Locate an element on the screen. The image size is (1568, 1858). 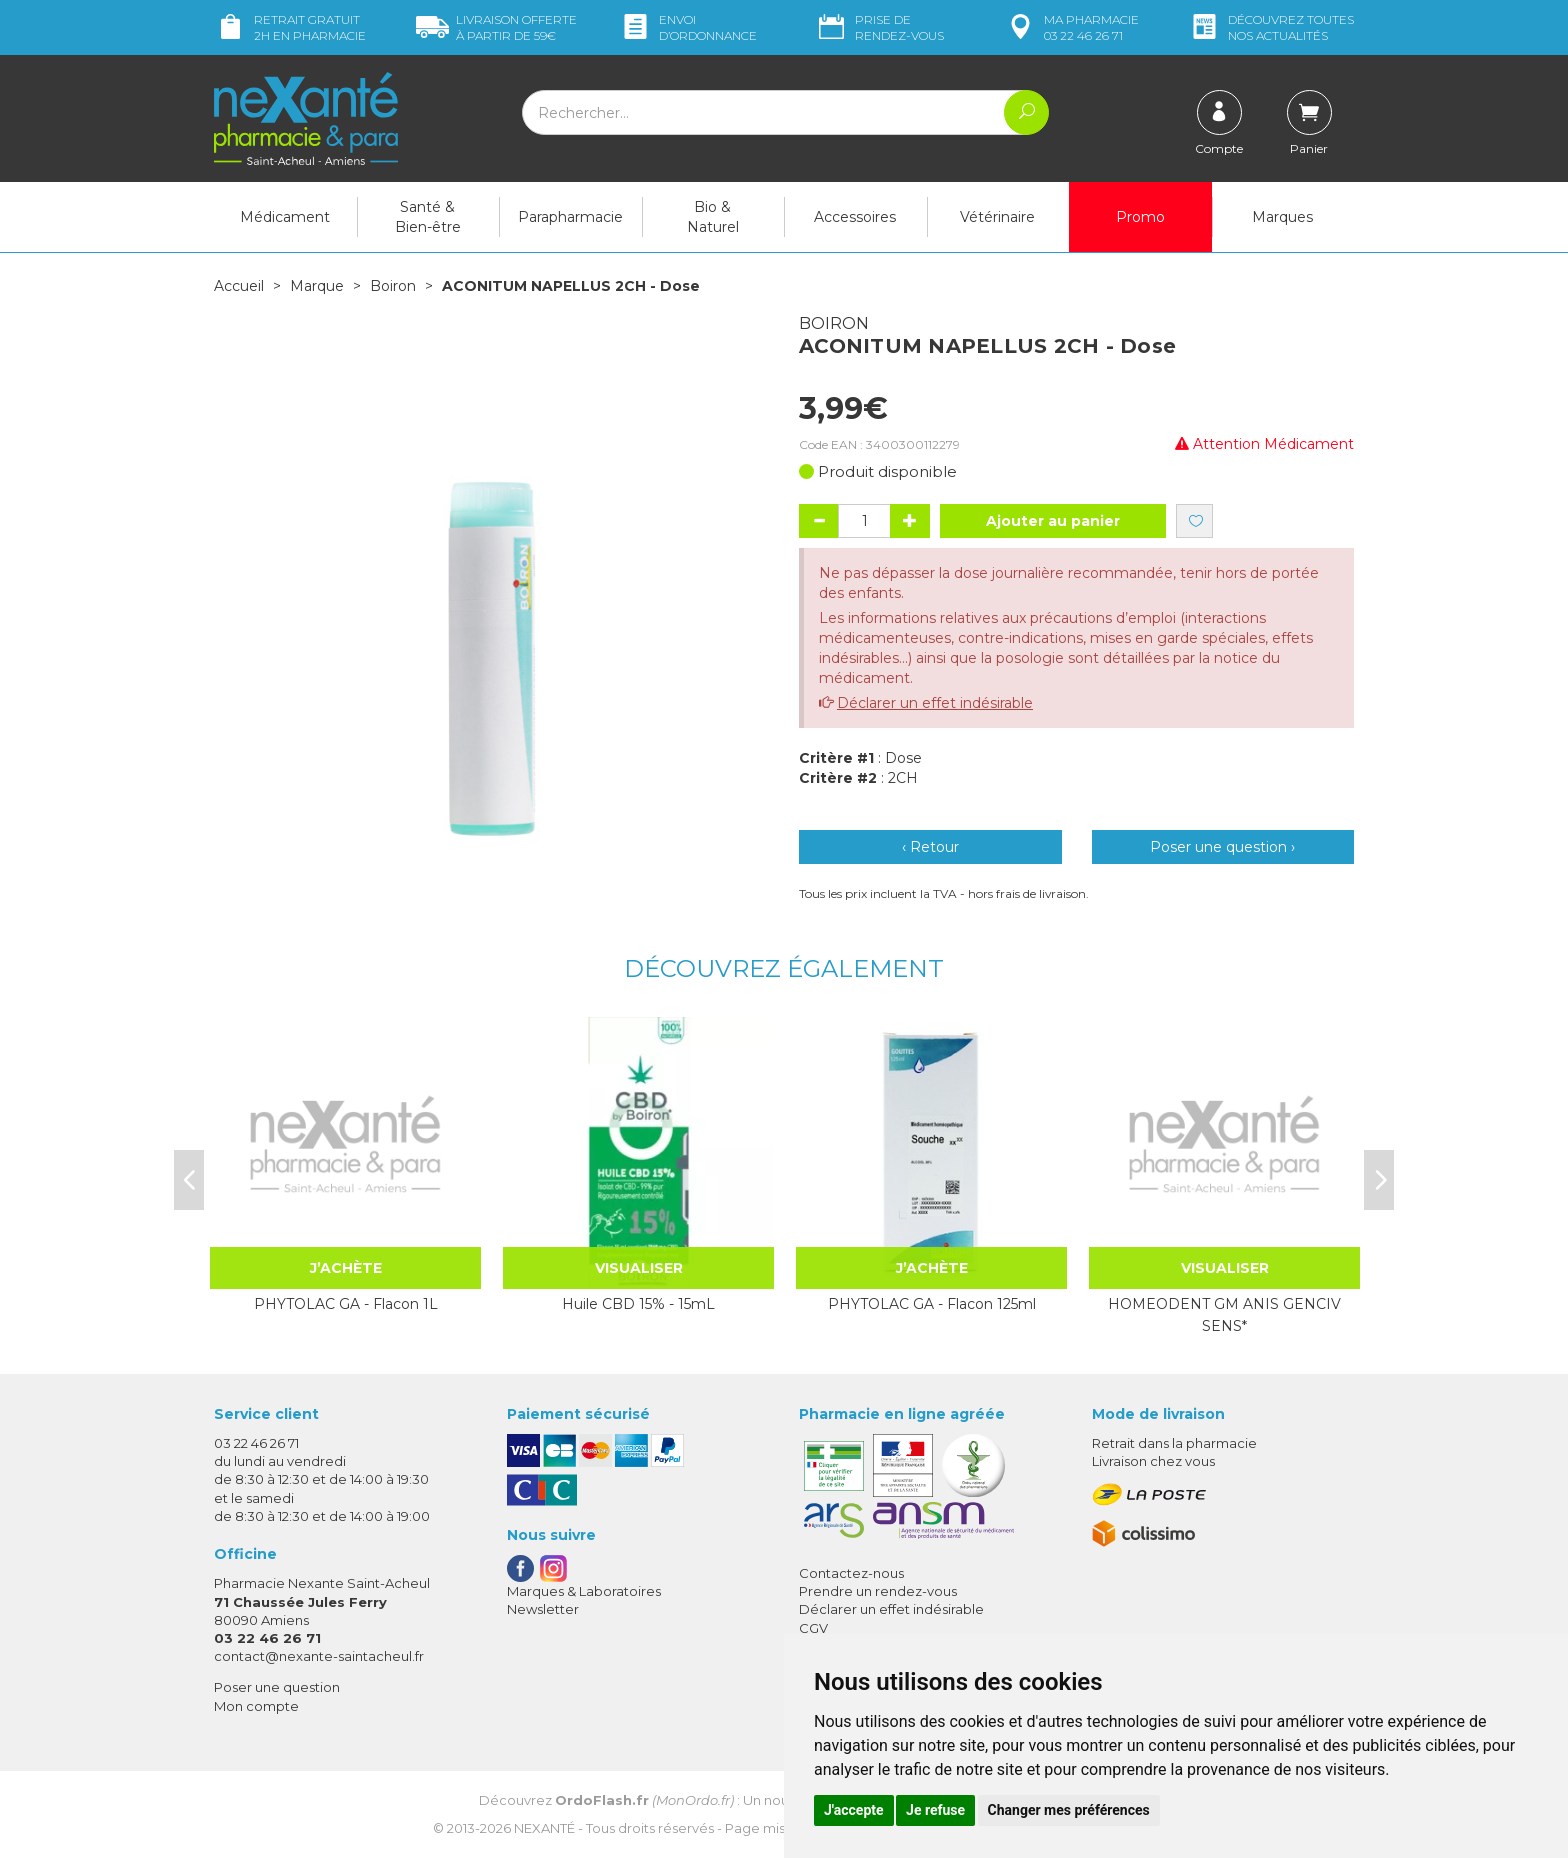
Accueil is located at coordinates (239, 286).